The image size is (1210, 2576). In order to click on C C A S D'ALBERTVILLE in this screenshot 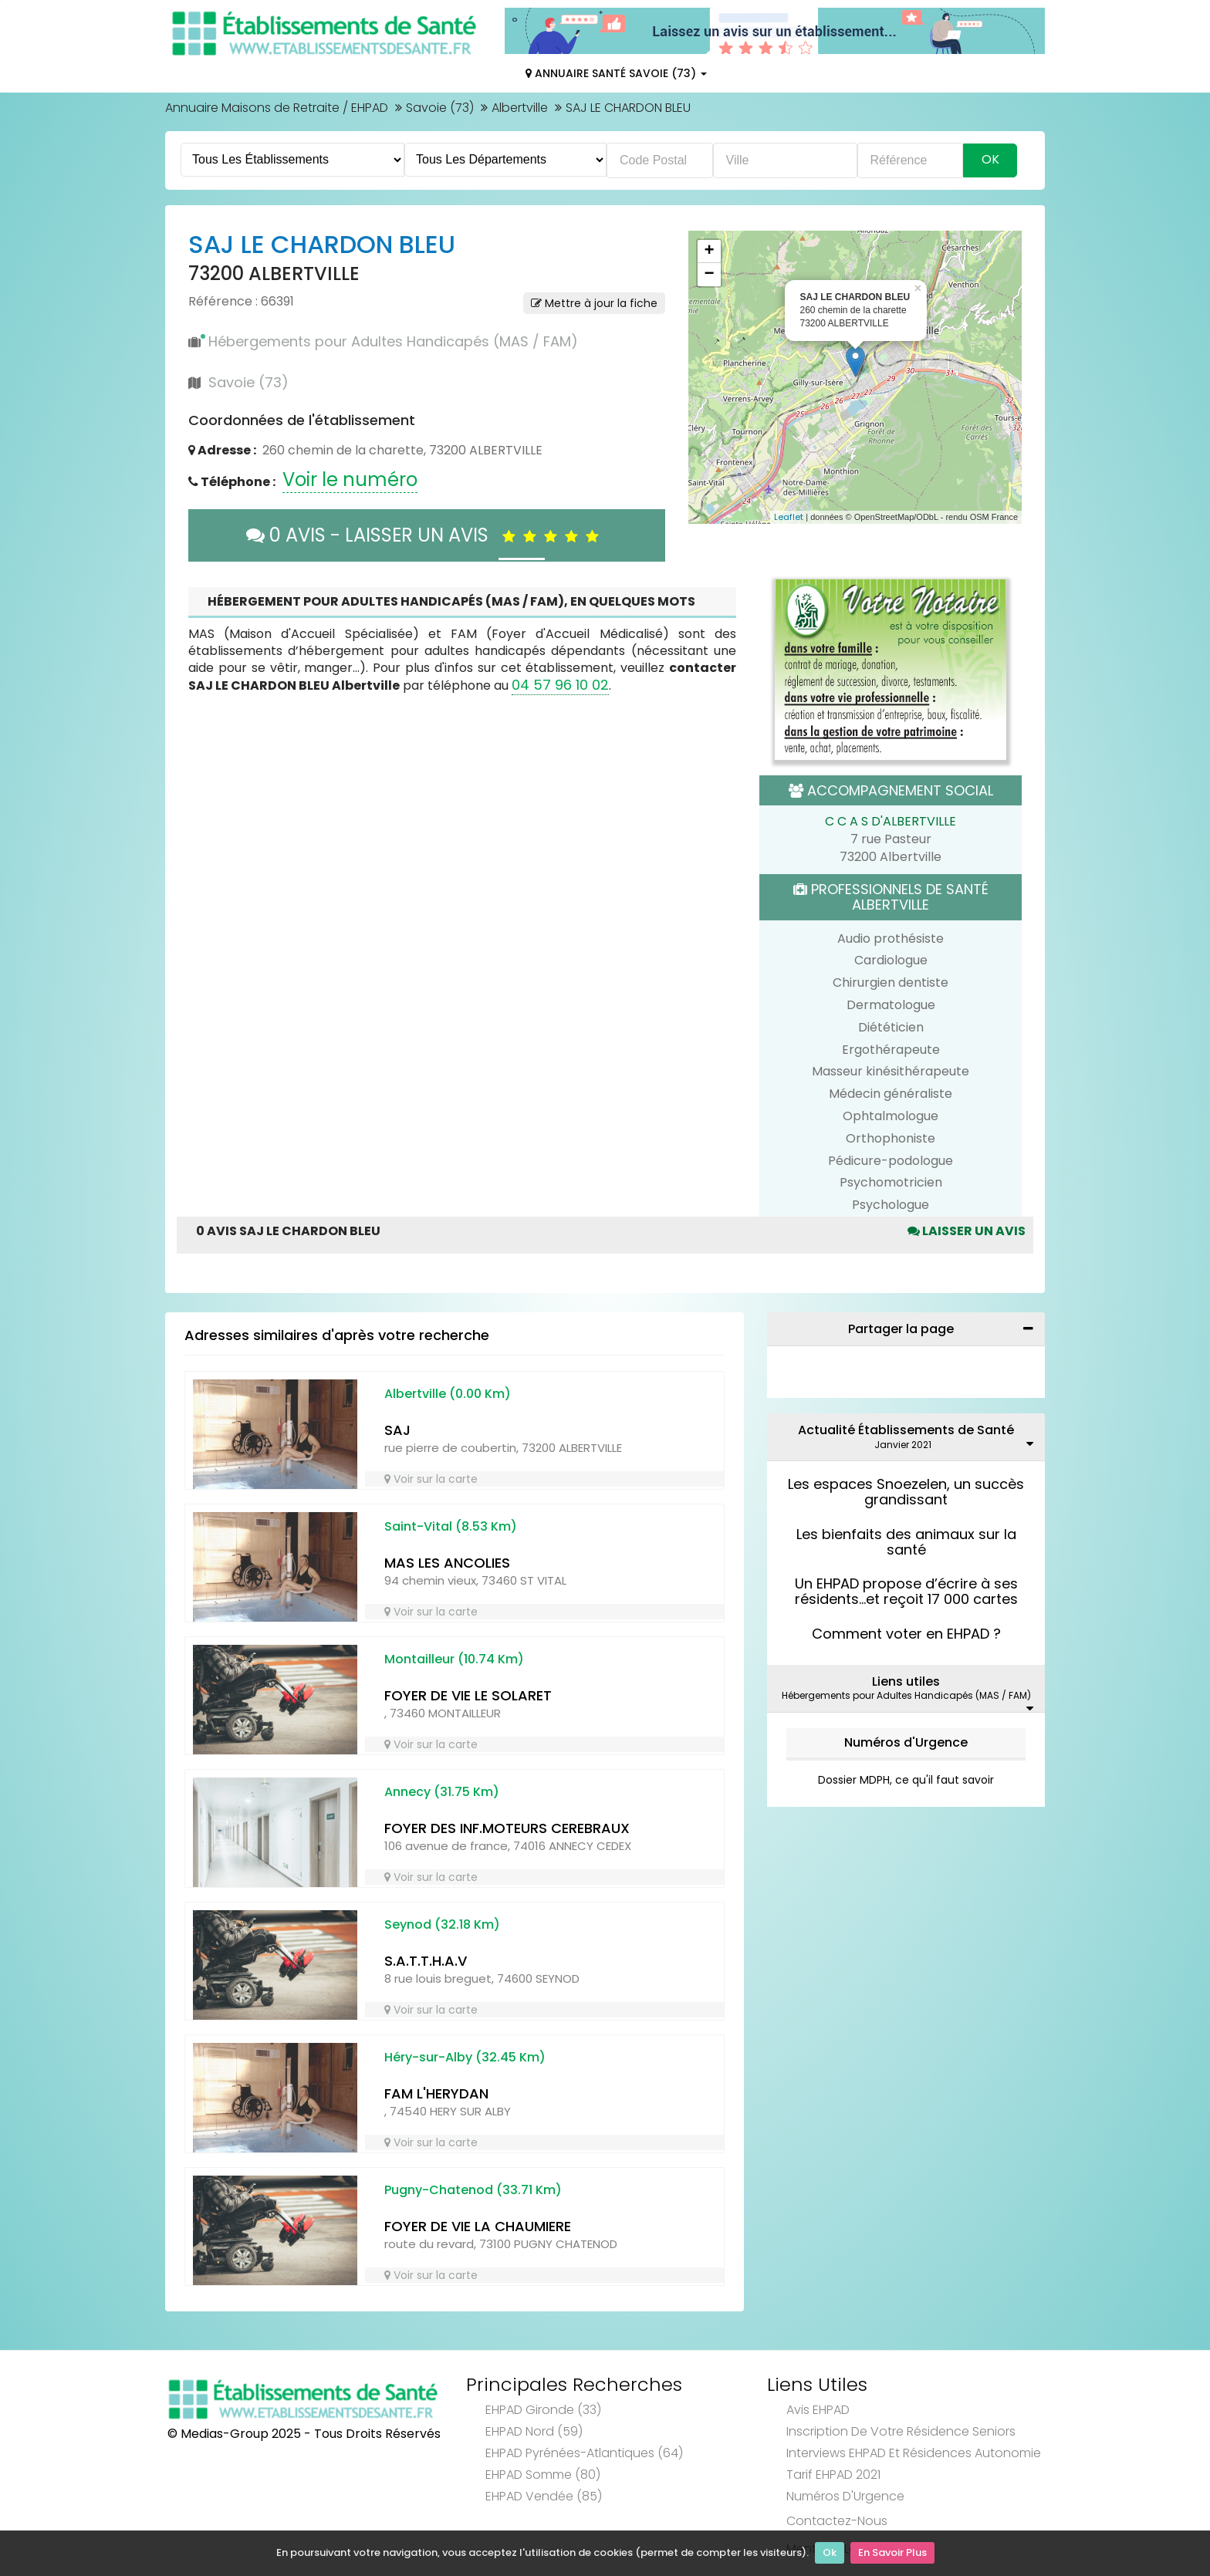, I will do `click(890, 821)`.